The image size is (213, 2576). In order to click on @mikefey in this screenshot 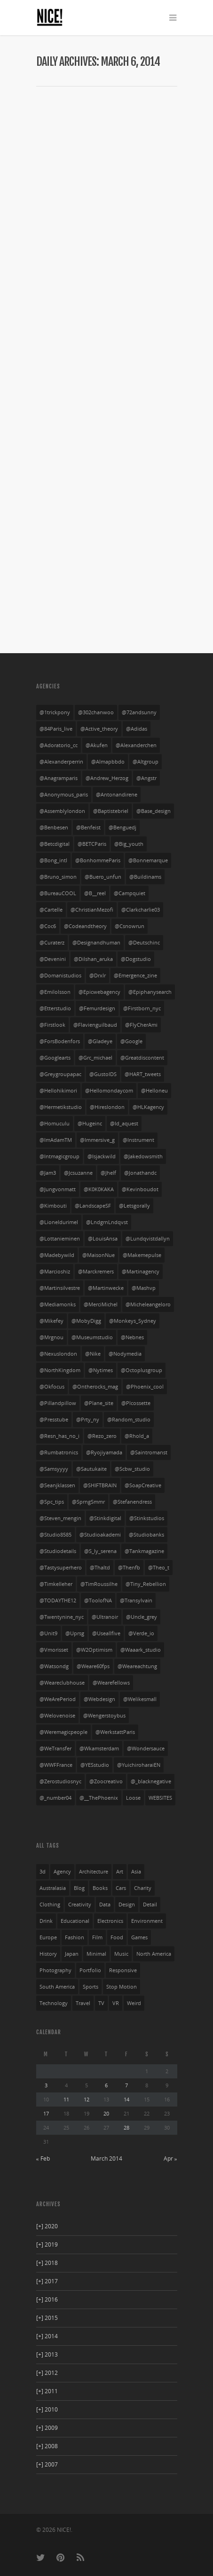, I will do `click(51, 1321)`.